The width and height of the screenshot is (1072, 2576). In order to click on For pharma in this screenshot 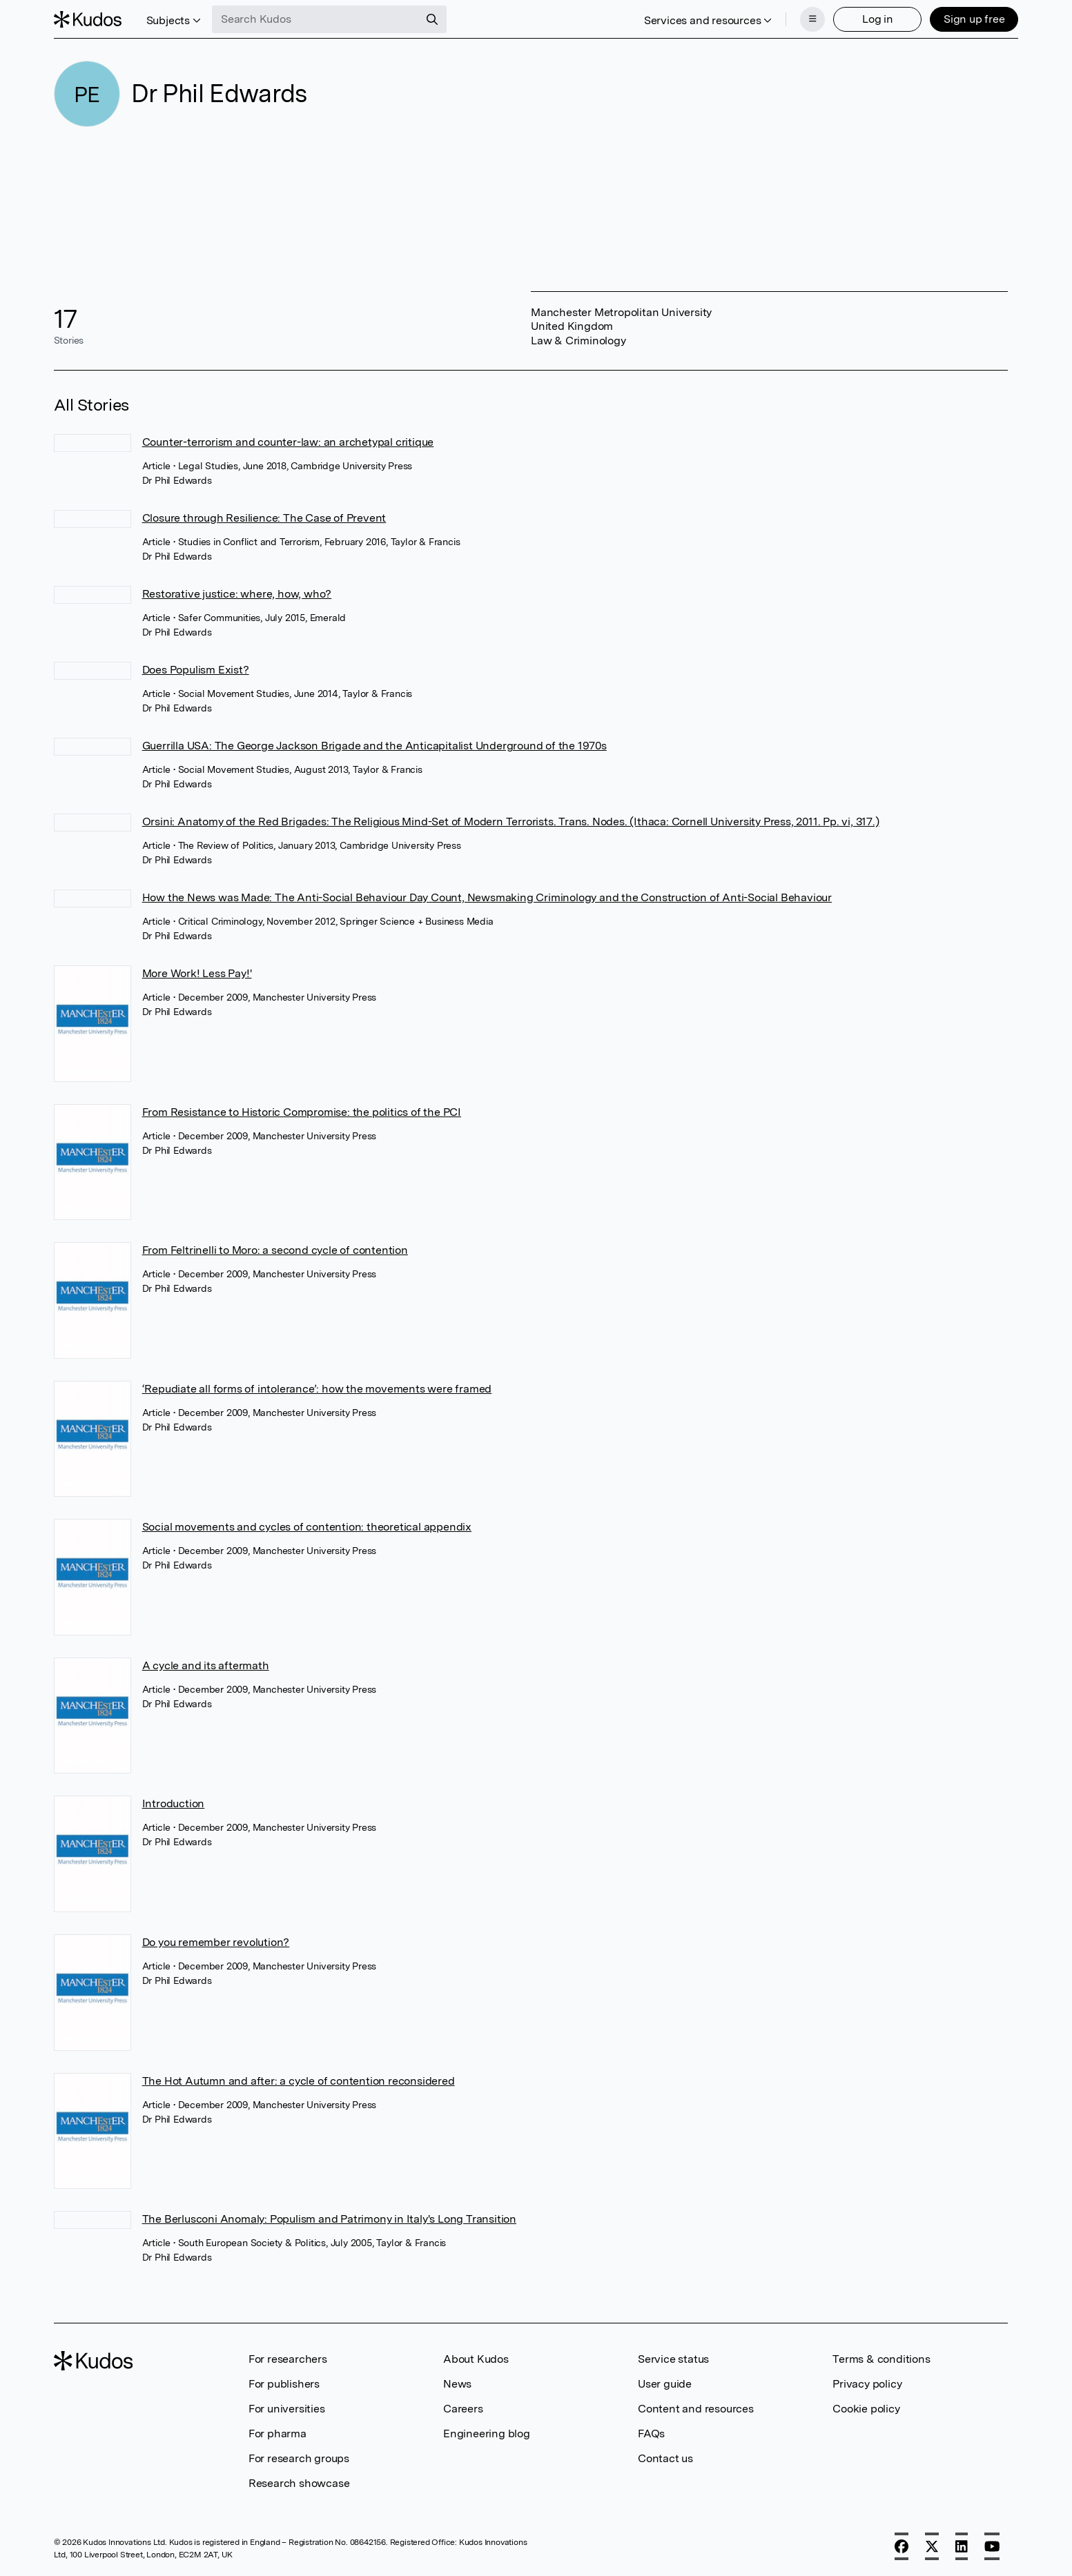, I will do `click(277, 2433)`.